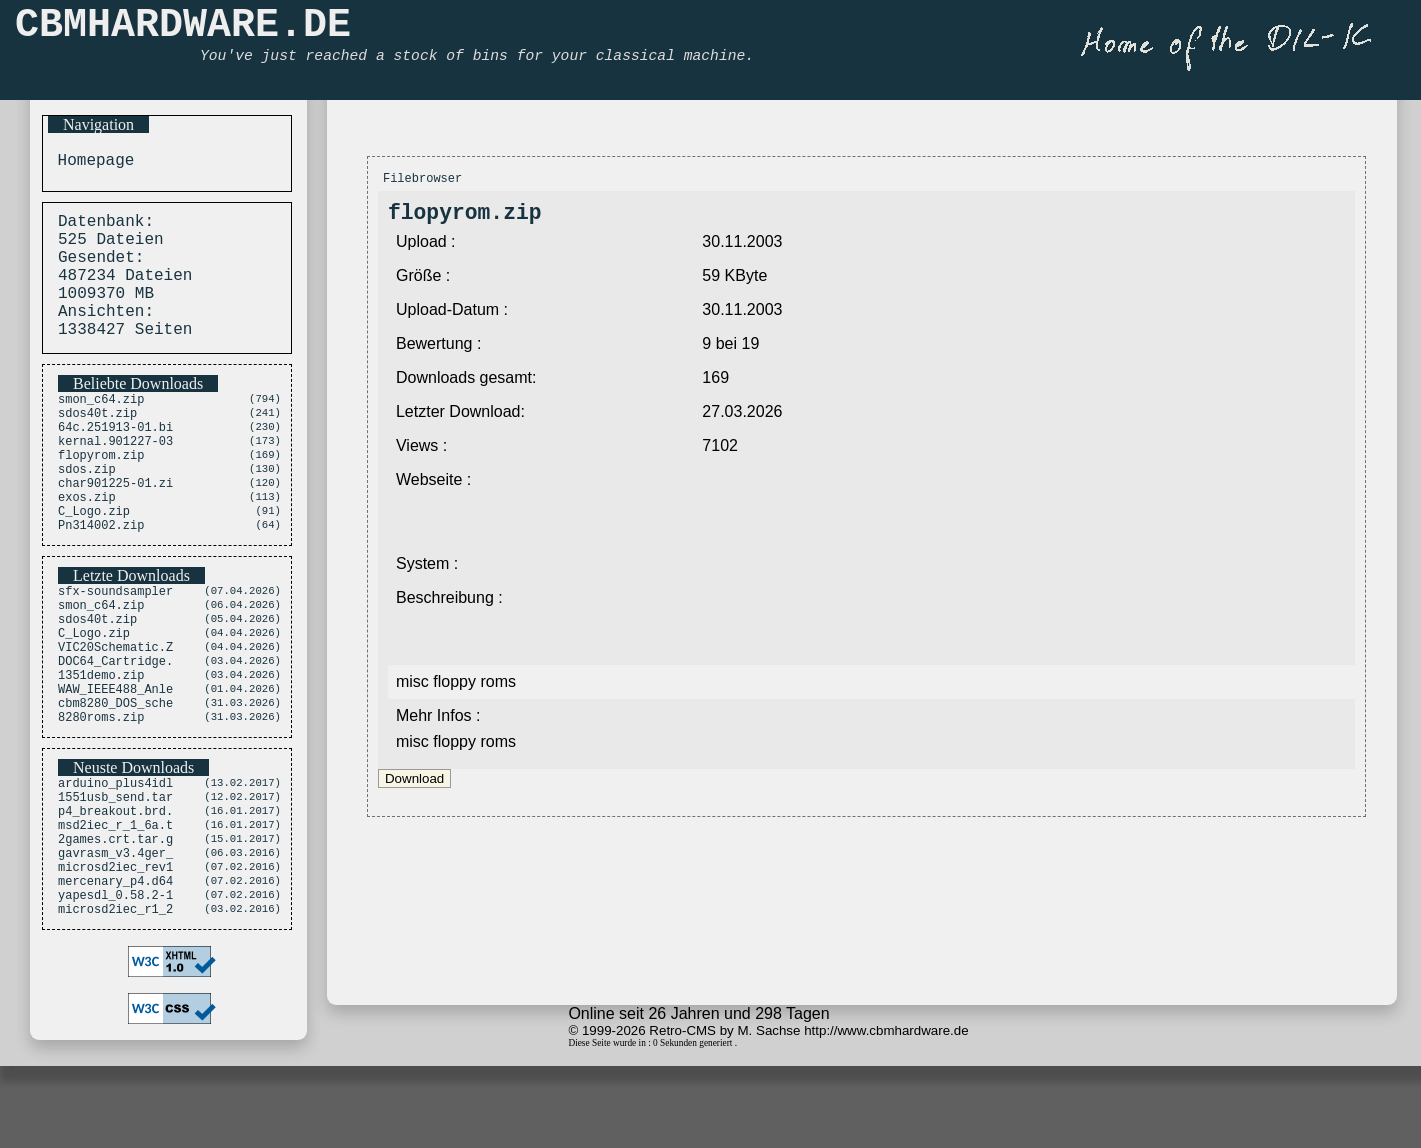 The height and width of the screenshot is (1148, 1421). What do you see at coordinates (87, 544) in the screenshot?
I see `exos.zip` at bounding box center [87, 544].